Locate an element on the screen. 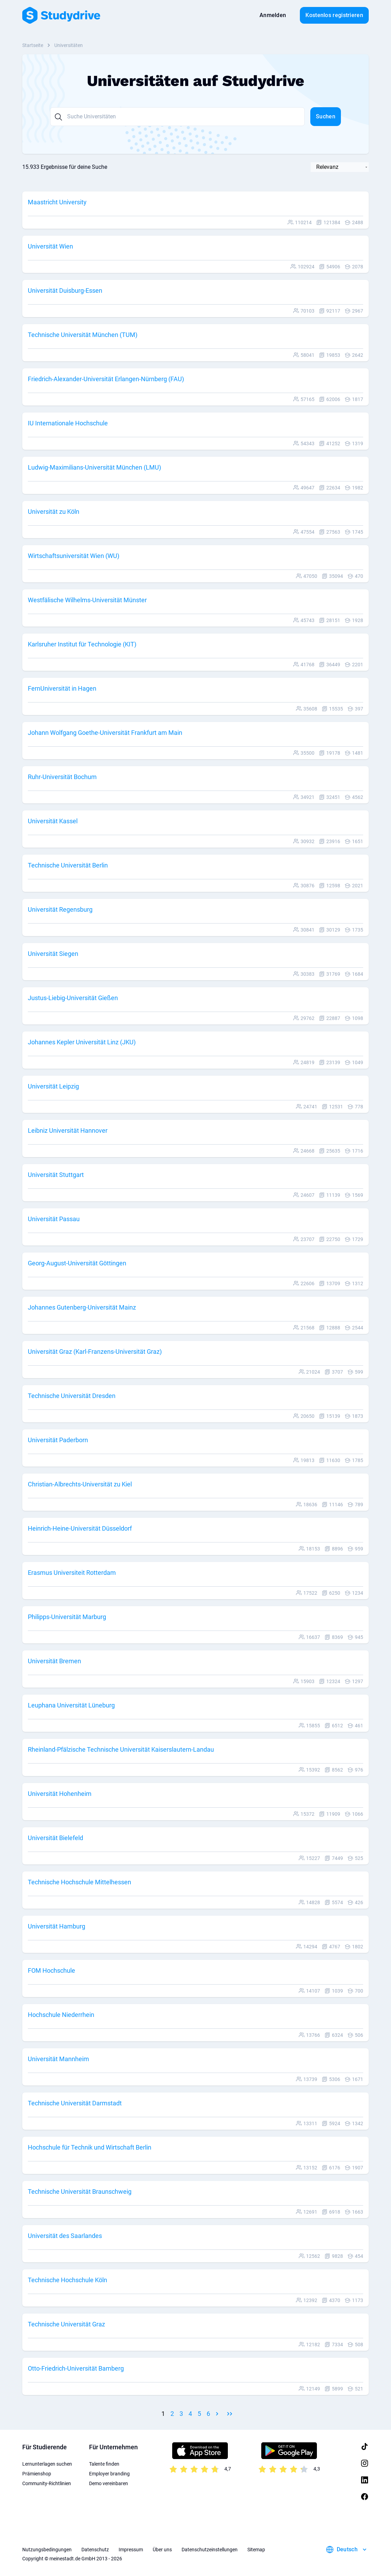 The image size is (391, 2576). Westfälische Wilhelms-Universität Münster is located at coordinates (87, 600).